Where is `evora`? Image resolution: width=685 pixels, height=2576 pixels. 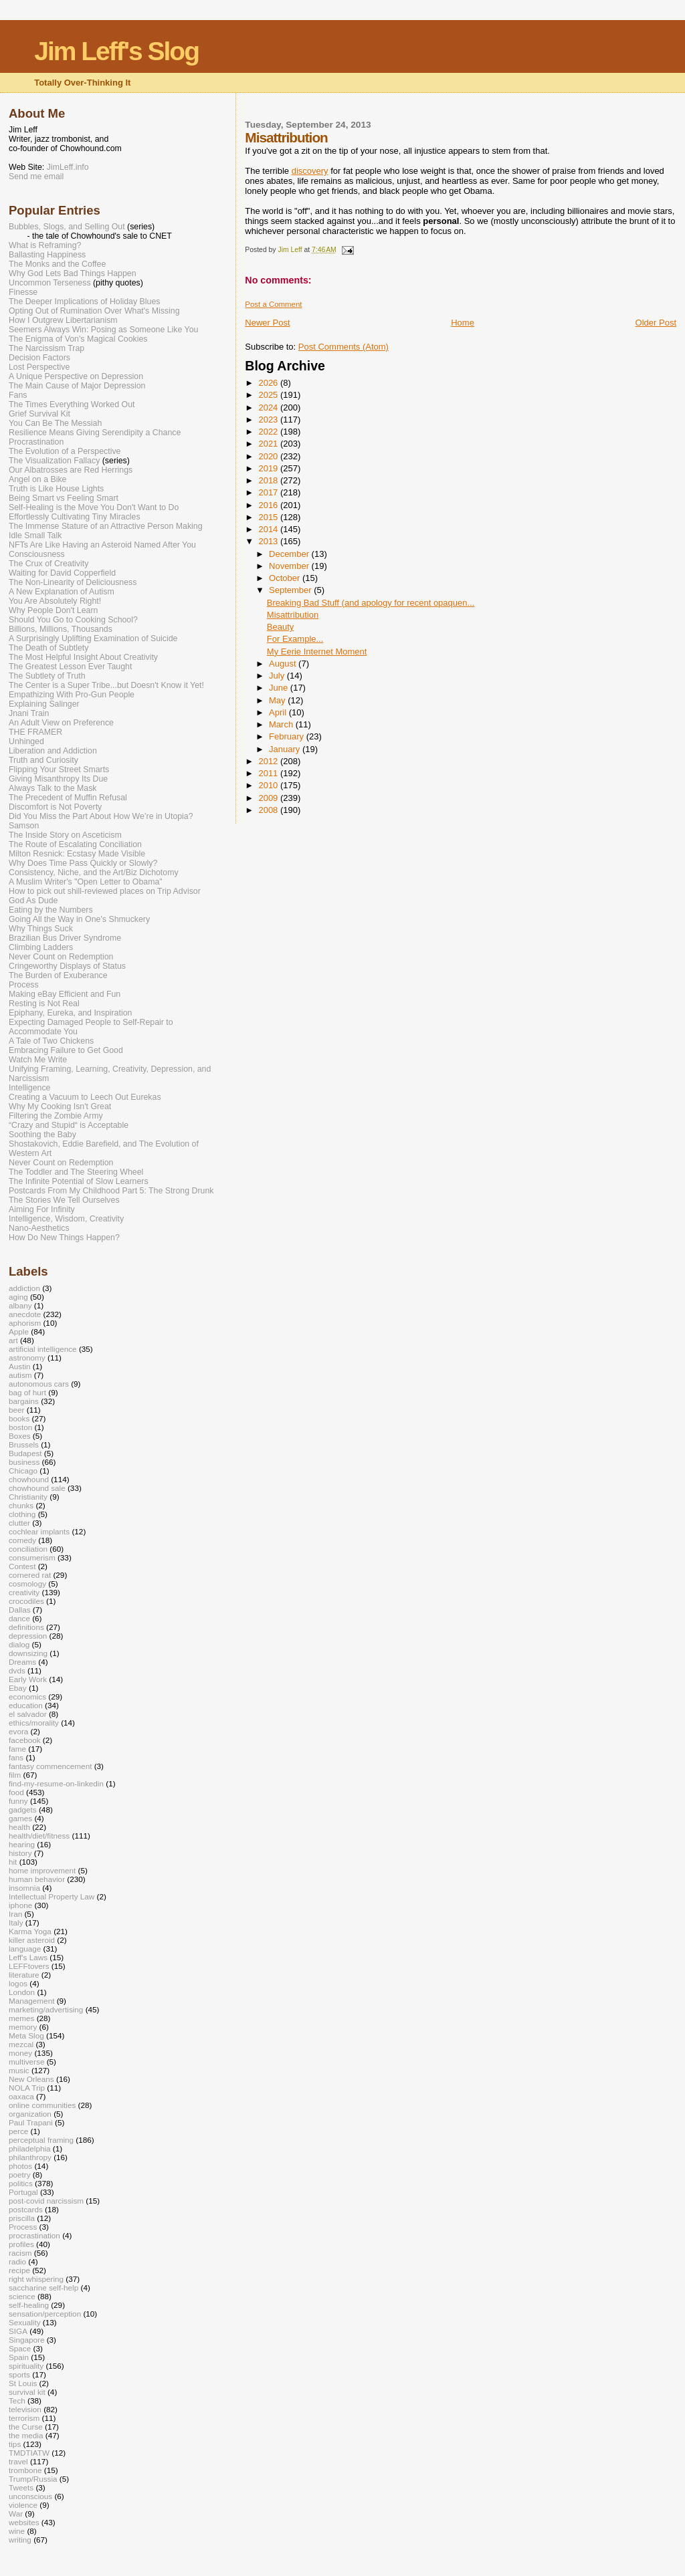 evora is located at coordinates (18, 1731).